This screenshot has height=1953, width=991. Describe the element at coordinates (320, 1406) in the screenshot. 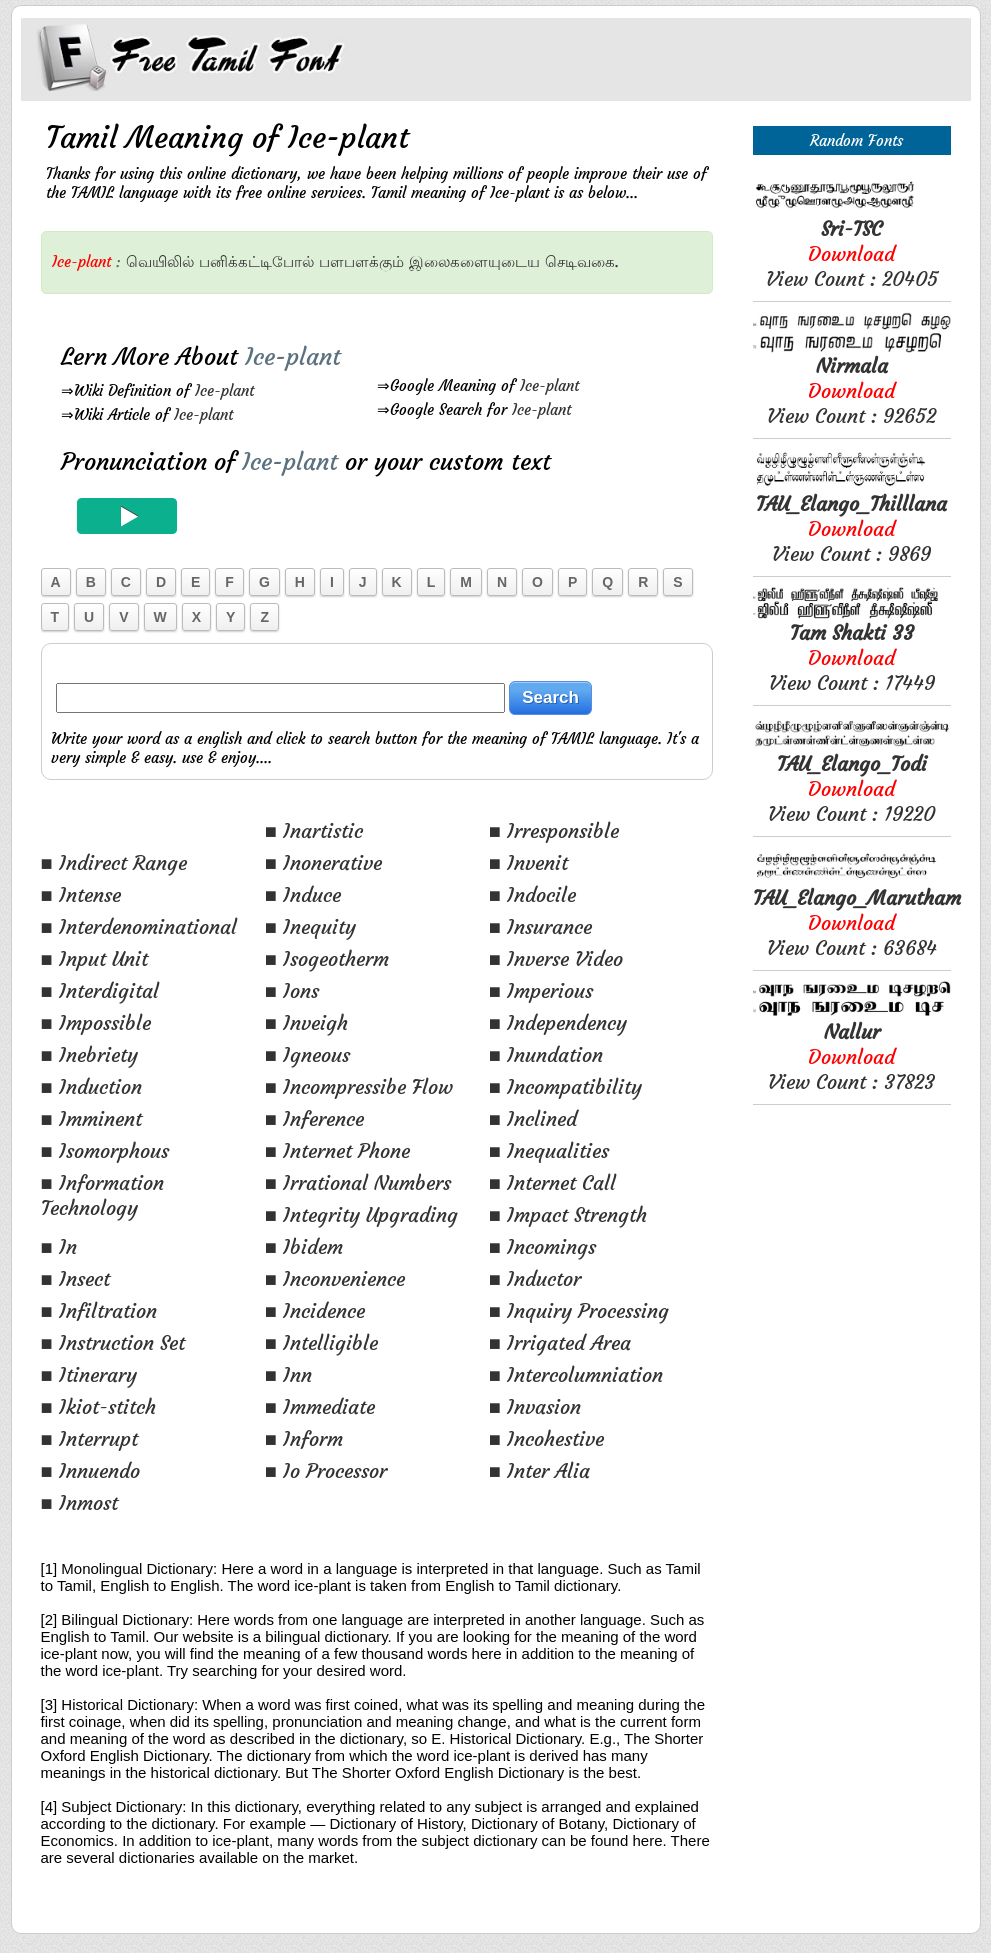

I see `■ Immediate` at that location.